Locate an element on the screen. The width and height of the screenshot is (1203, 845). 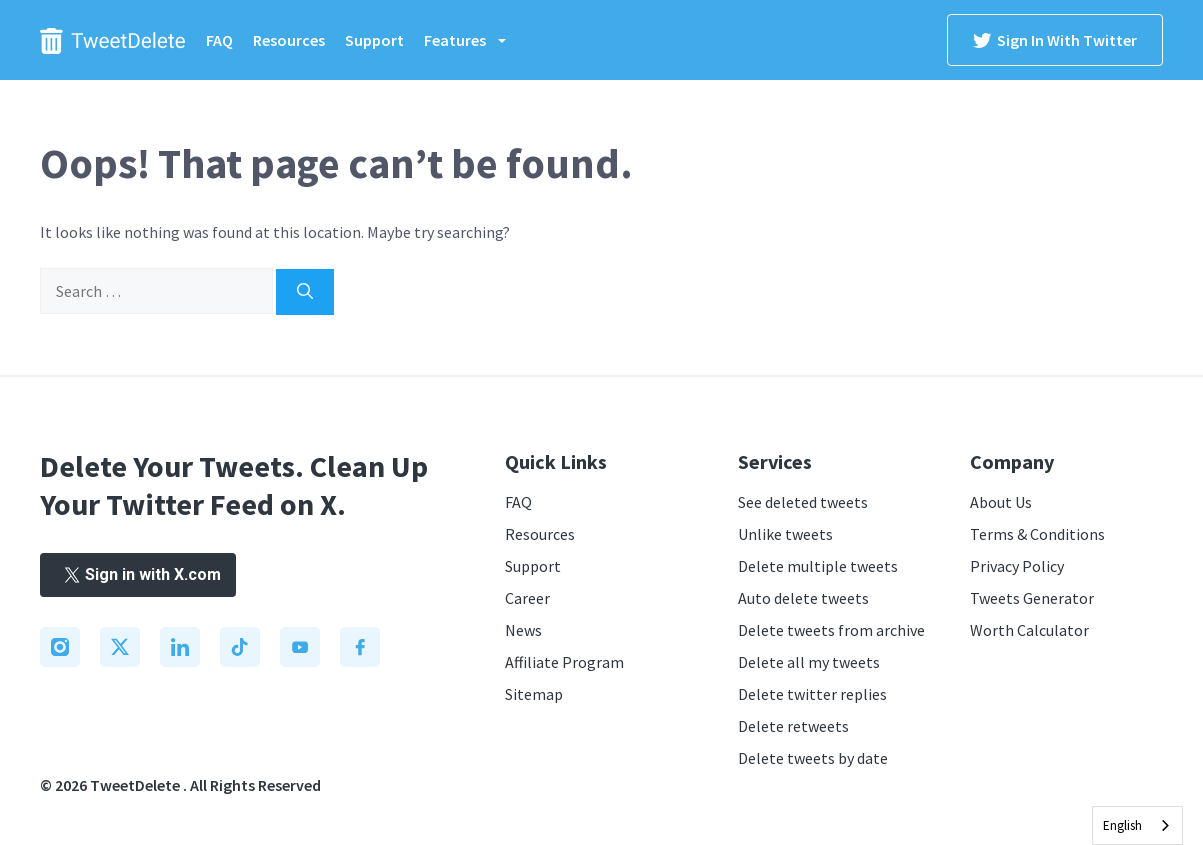
Delete tweets from archive is located at coordinates (831, 630).